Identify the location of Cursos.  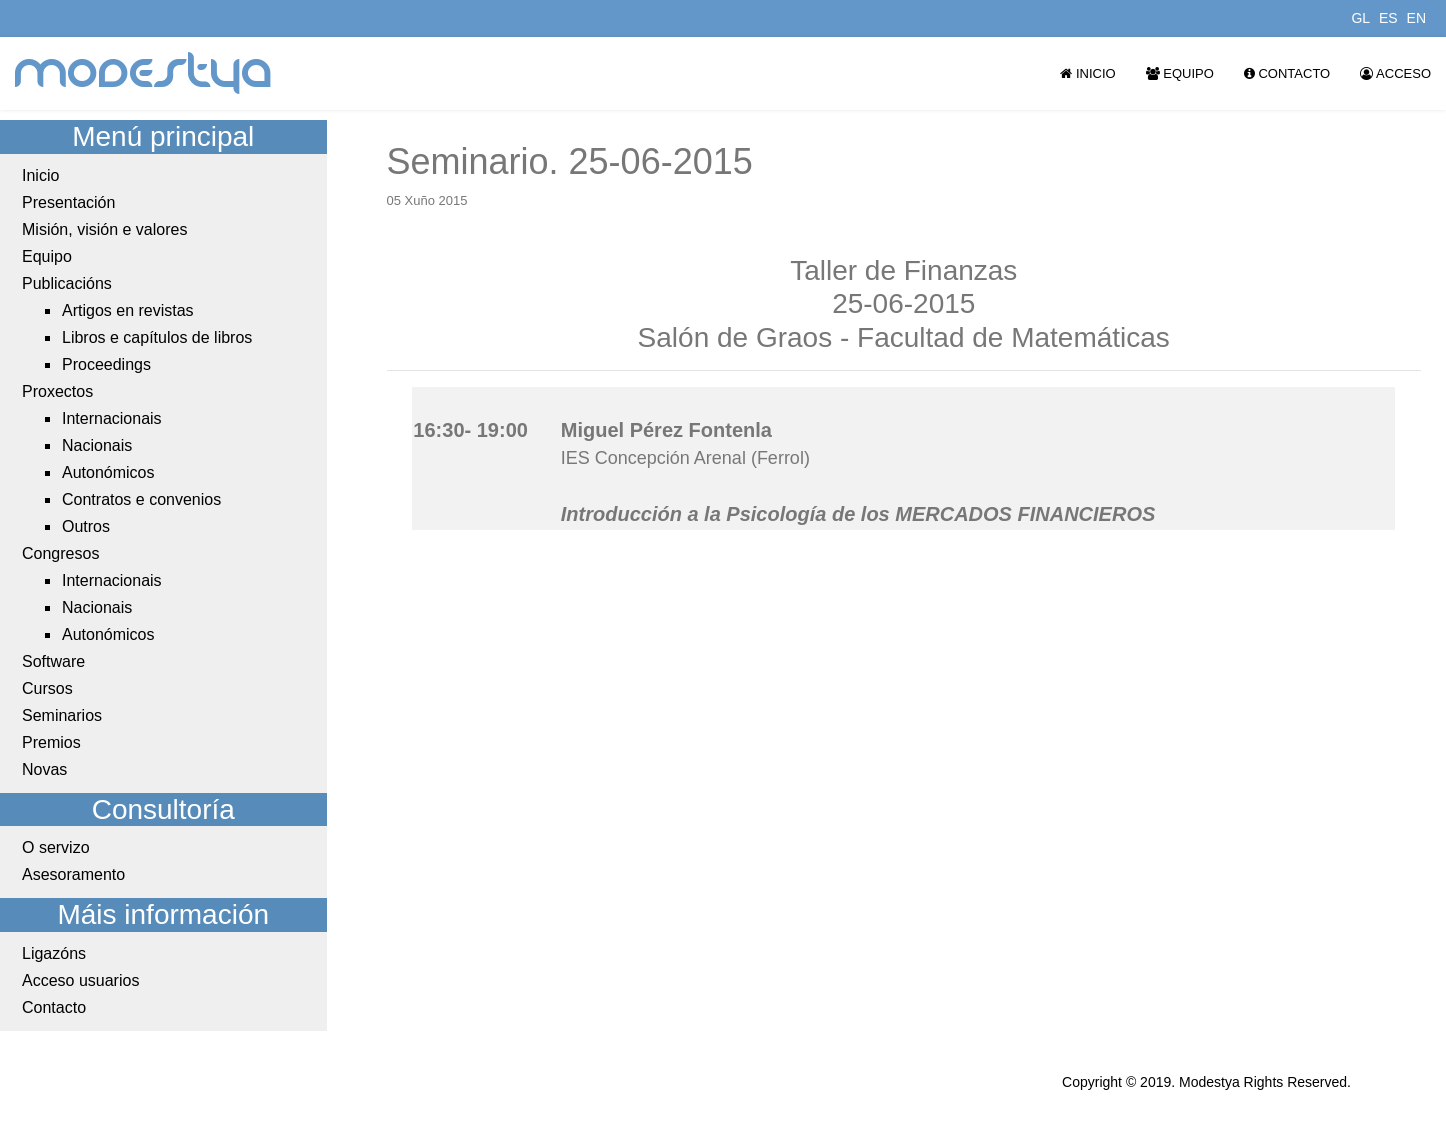
(47, 688).